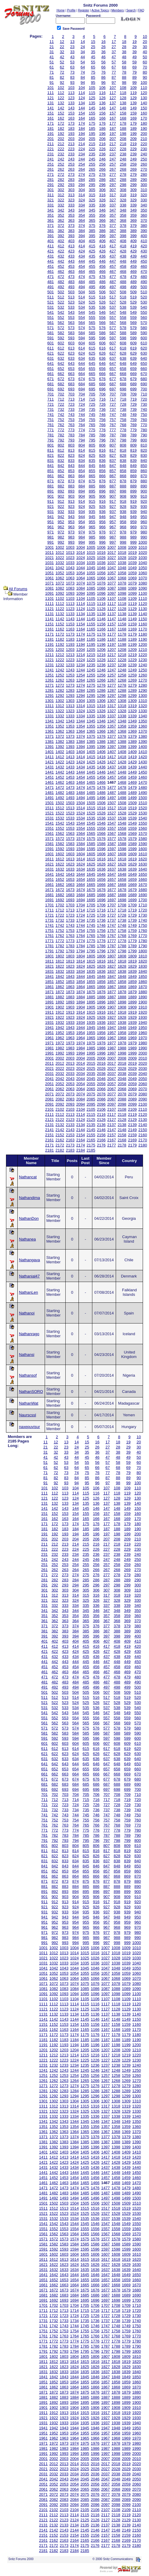  Describe the element at coordinates (92, 144) in the screenshot. I see `215` at that location.